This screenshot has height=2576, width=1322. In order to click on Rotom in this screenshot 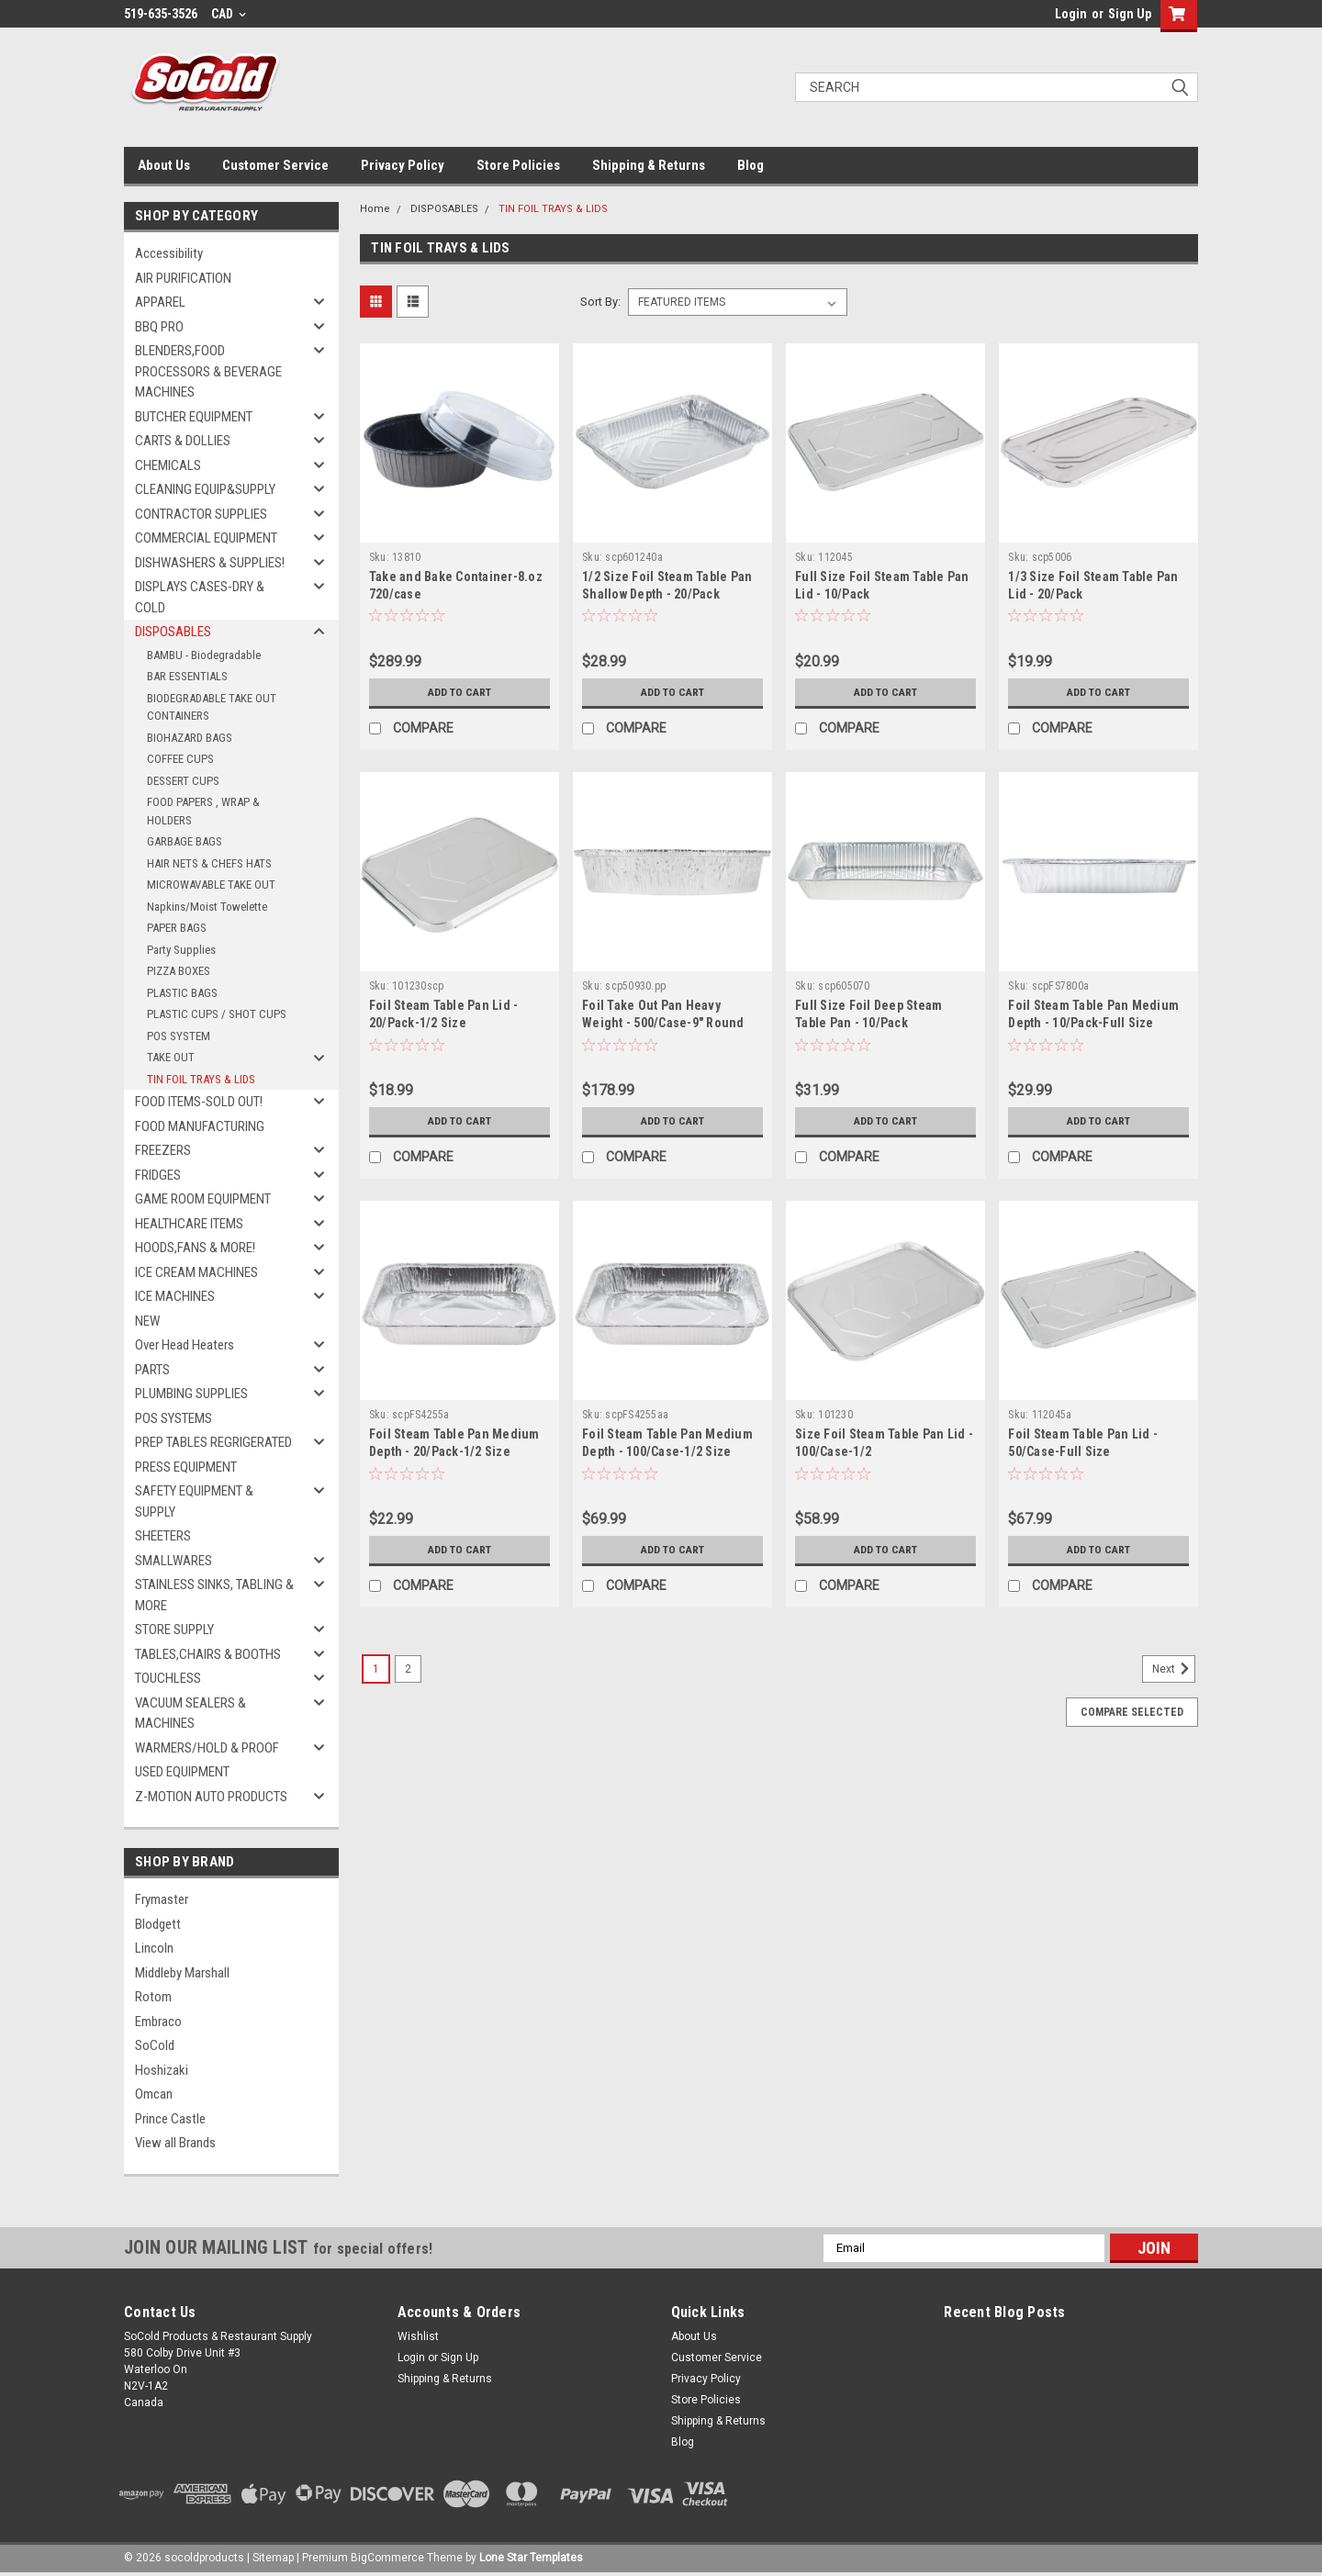, I will do `click(153, 1996)`.